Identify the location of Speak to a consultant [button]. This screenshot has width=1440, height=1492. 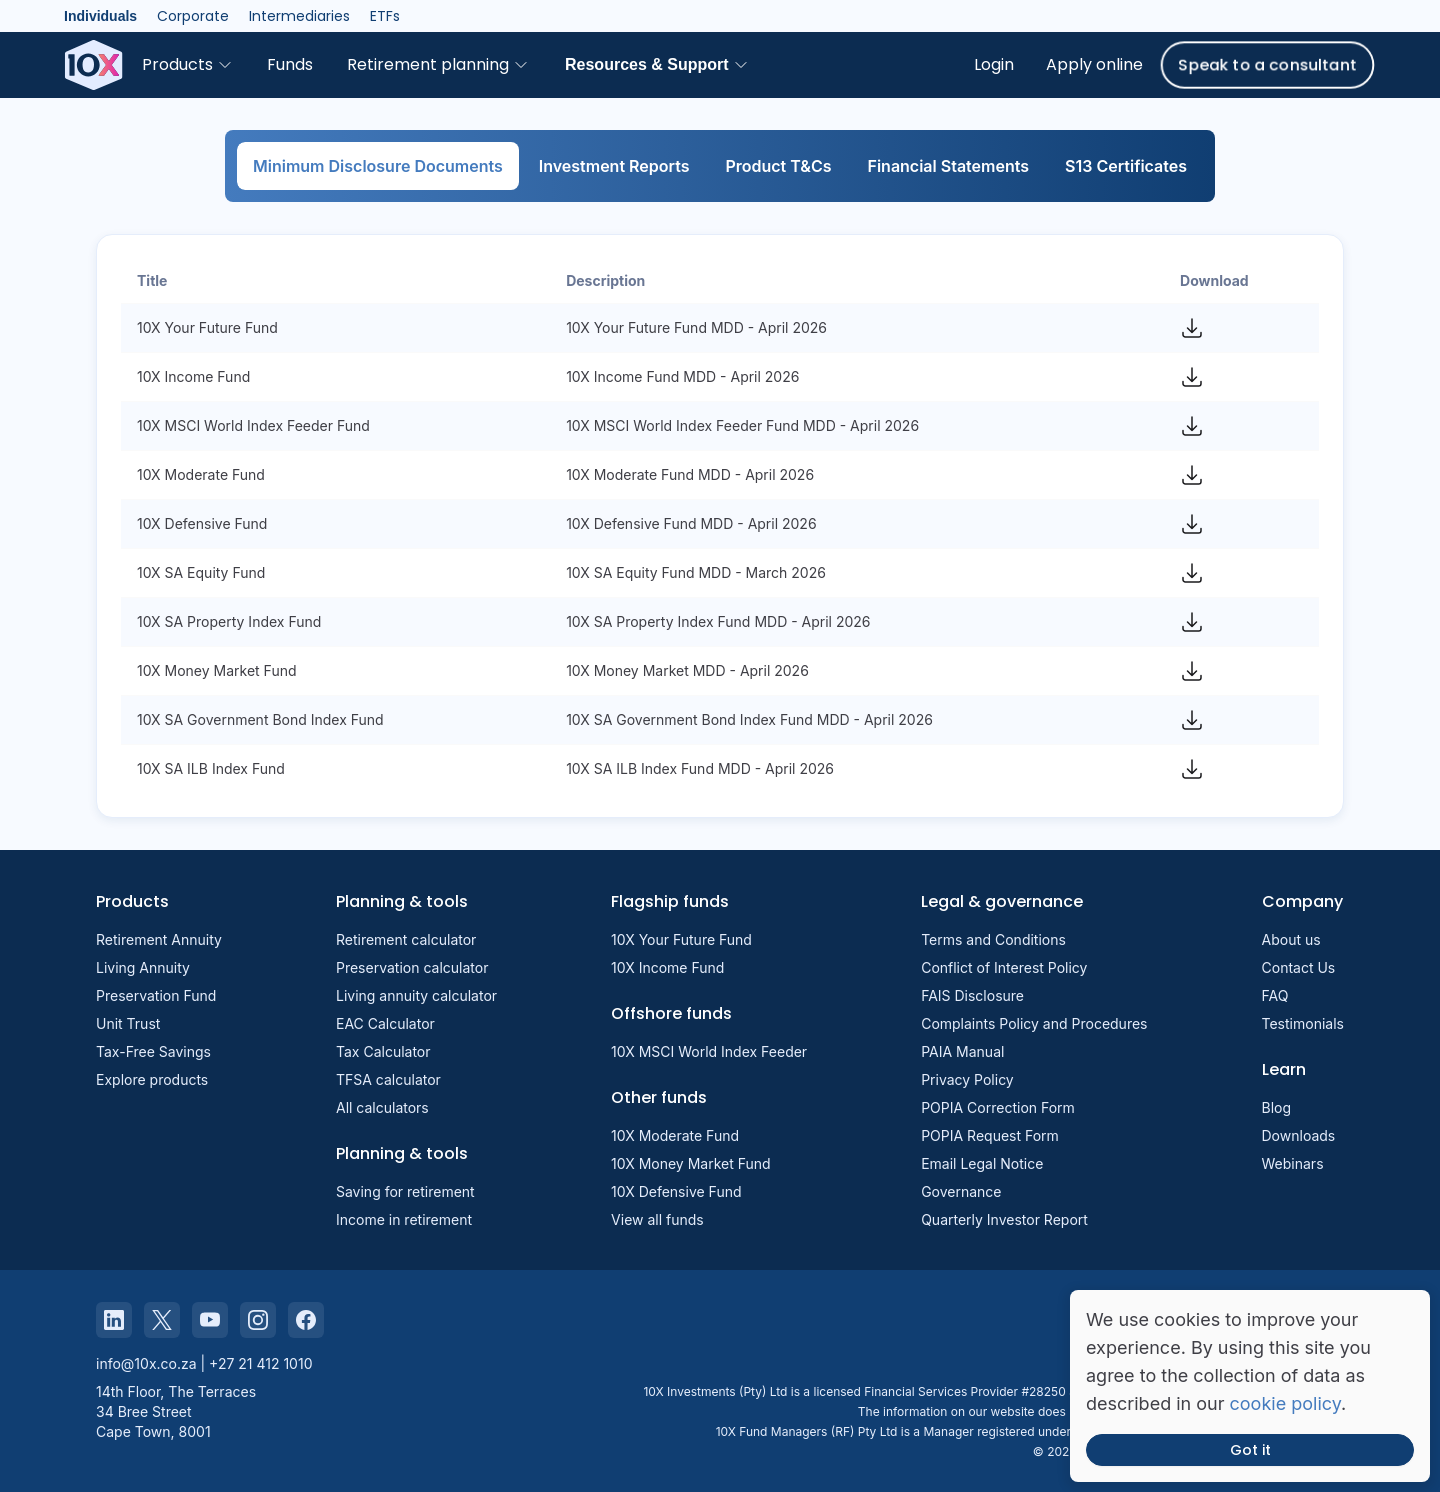
(1267, 64).